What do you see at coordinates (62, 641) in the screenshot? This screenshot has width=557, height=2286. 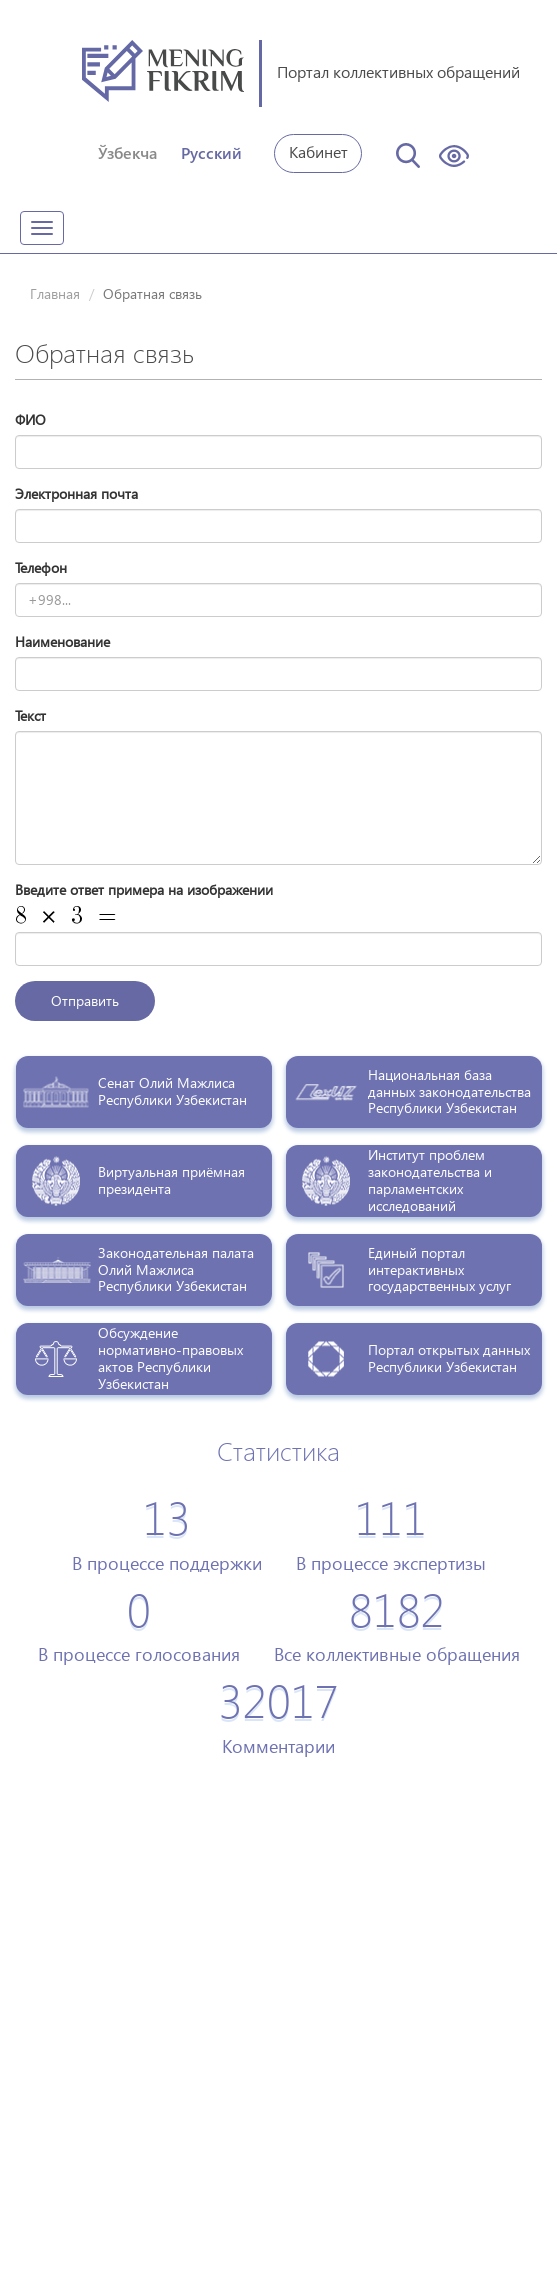 I see `Наименование` at bounding box center [62, 641].